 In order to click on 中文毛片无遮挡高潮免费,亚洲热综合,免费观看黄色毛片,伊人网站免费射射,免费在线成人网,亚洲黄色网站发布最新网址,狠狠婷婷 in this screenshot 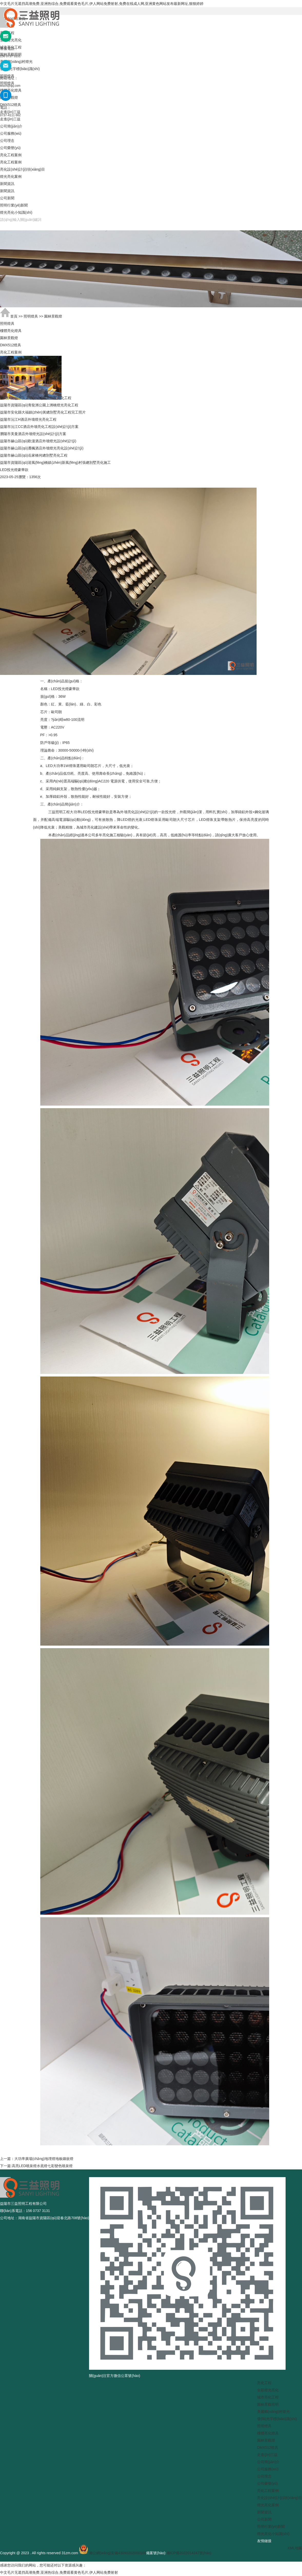, I will do `click(101, 4)`.